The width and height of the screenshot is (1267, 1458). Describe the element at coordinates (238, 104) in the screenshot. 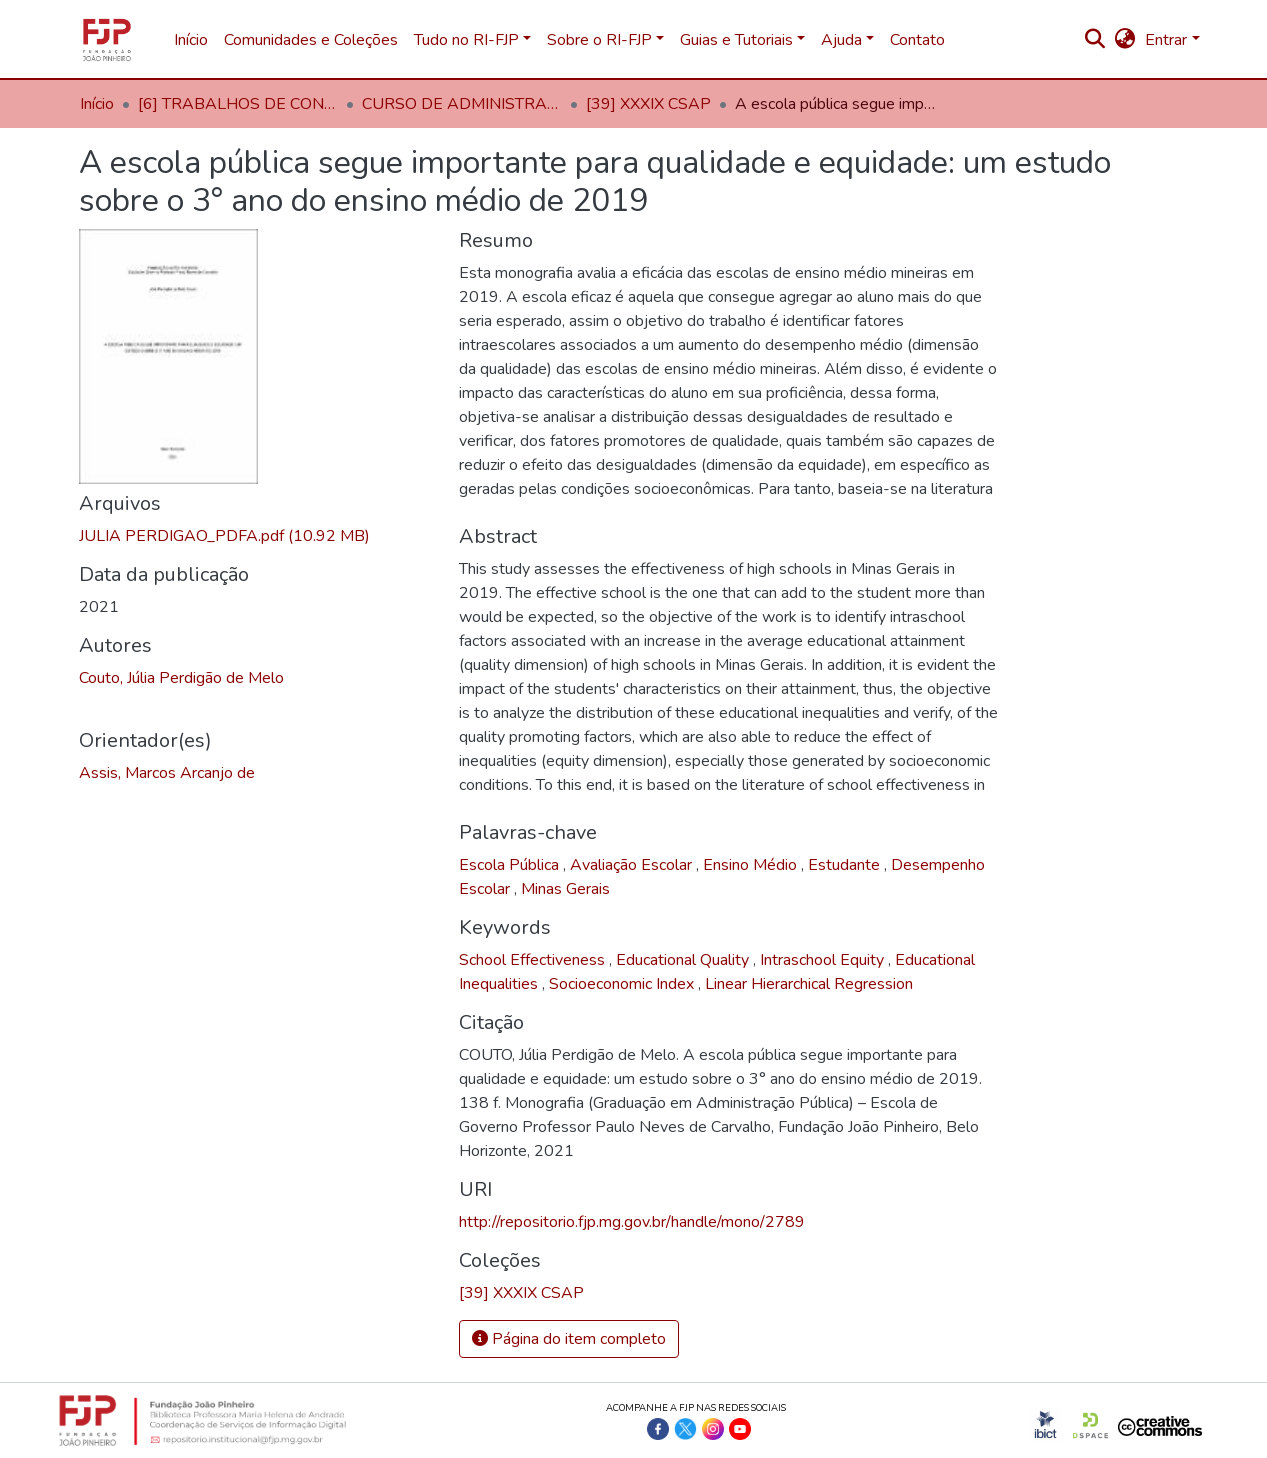

I see `[6] TRABALHOS DE CONCLUSÃO DE CURSO EG/FJP` at that location.